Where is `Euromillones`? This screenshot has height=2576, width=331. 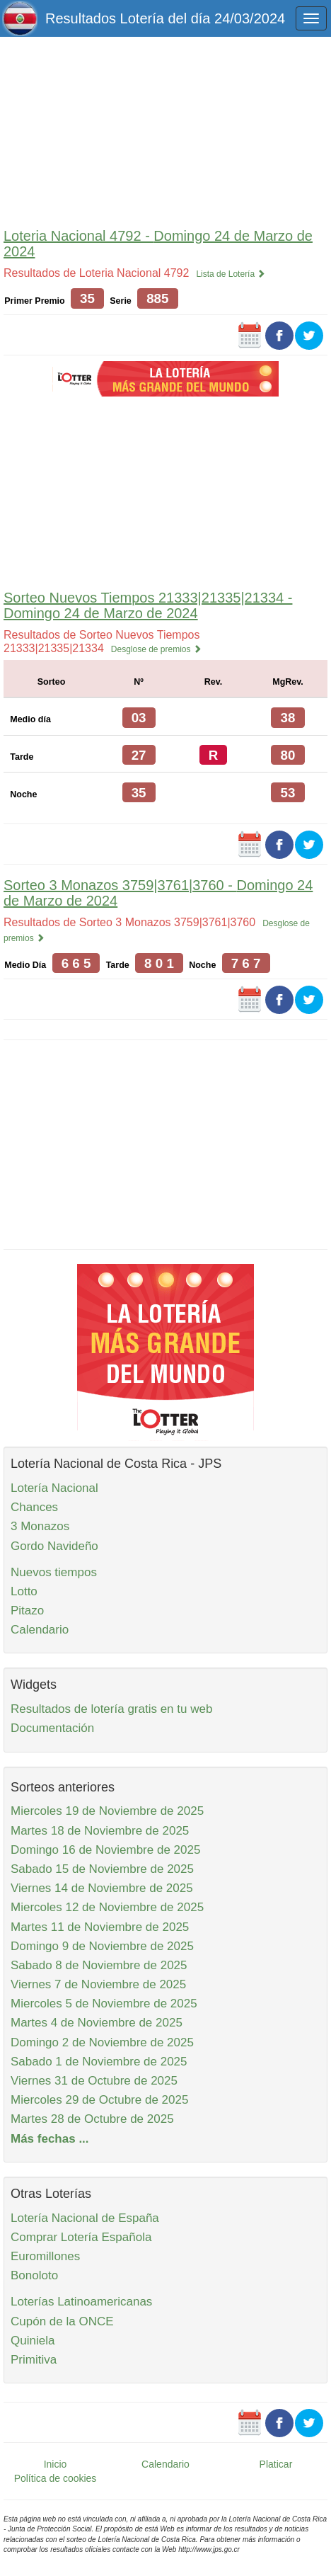
Euromillones is located at coordinates (45, 2256).